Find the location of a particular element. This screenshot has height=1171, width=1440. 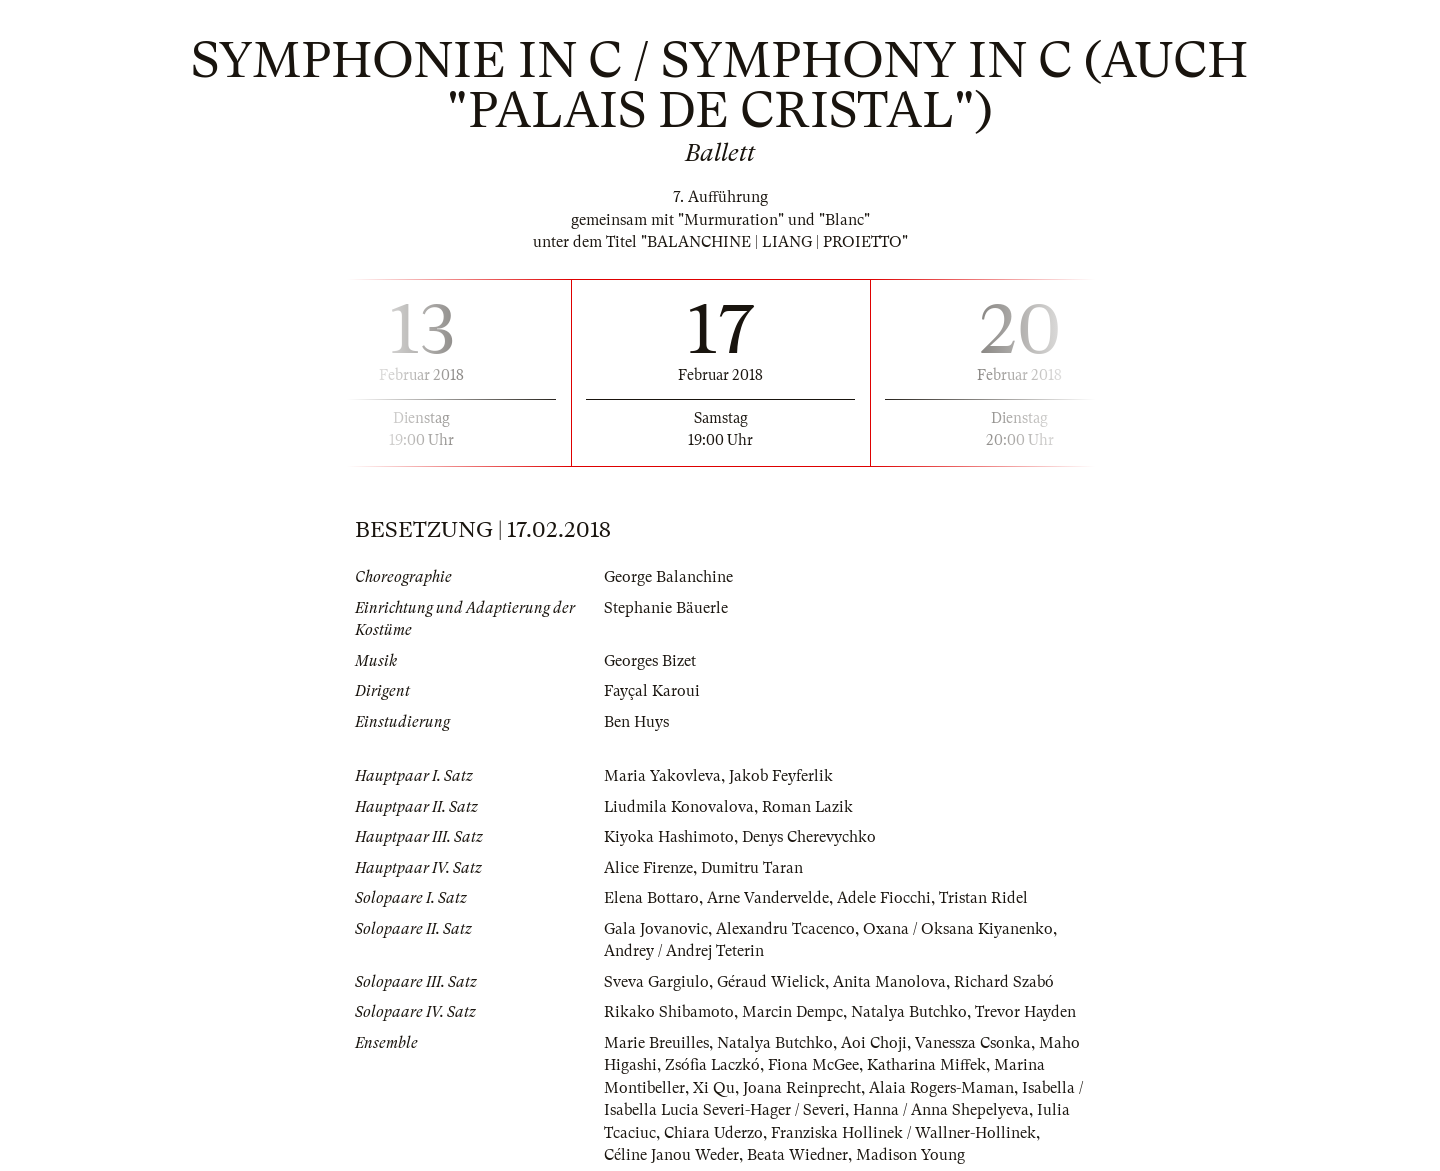

Arne Vandervelde is located at coordinates (768, 898).